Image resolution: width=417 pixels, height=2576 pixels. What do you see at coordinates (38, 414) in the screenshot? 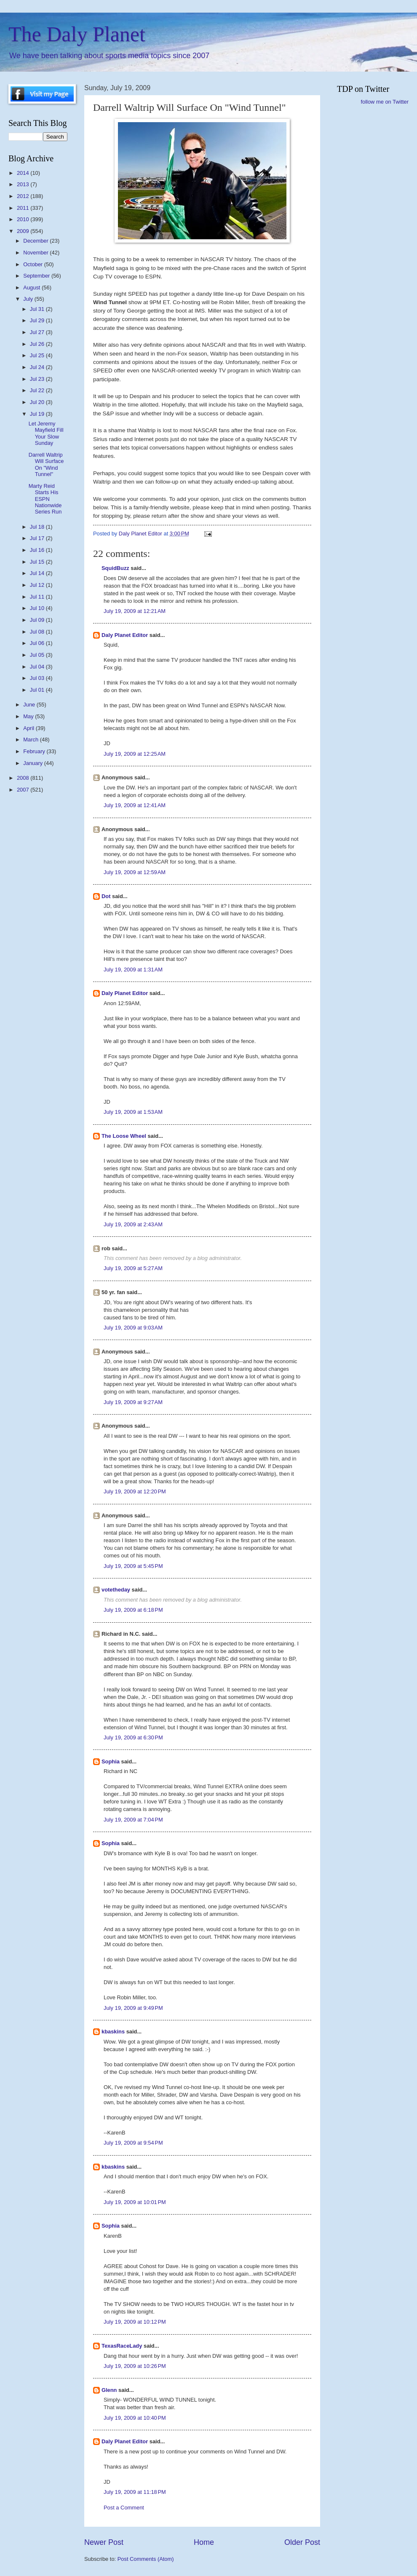
I see `Jul 19` at bounding box center [38, 414].